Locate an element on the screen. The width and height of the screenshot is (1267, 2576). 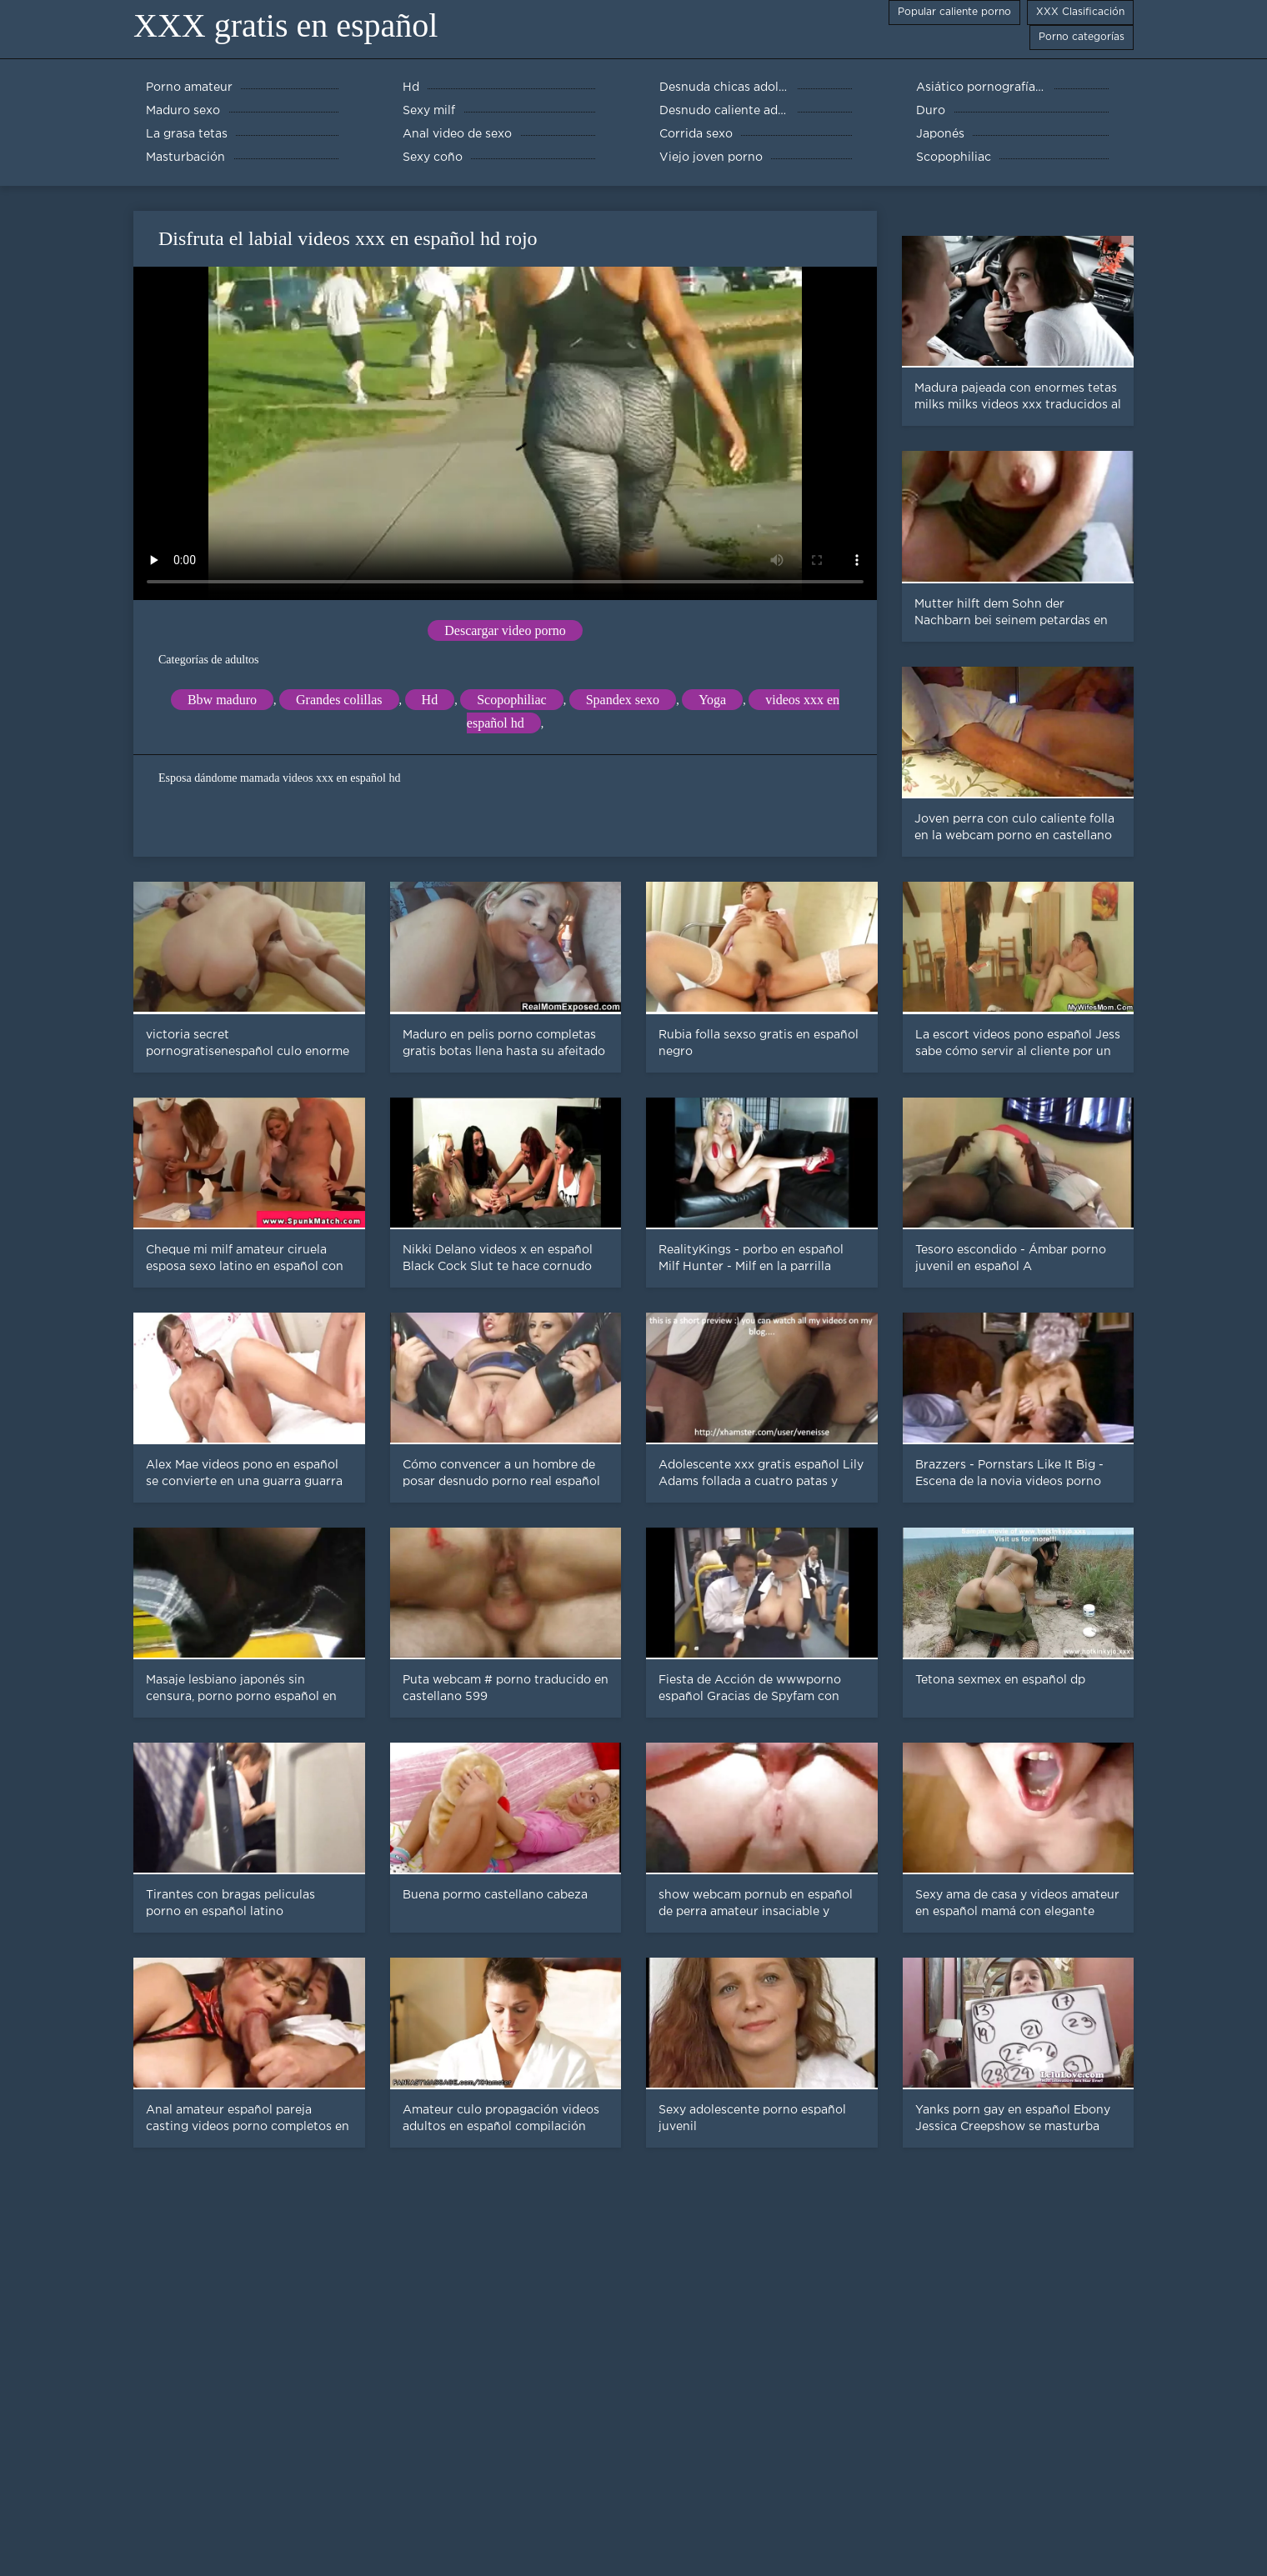
Hd is located at coordinates (430, 700).